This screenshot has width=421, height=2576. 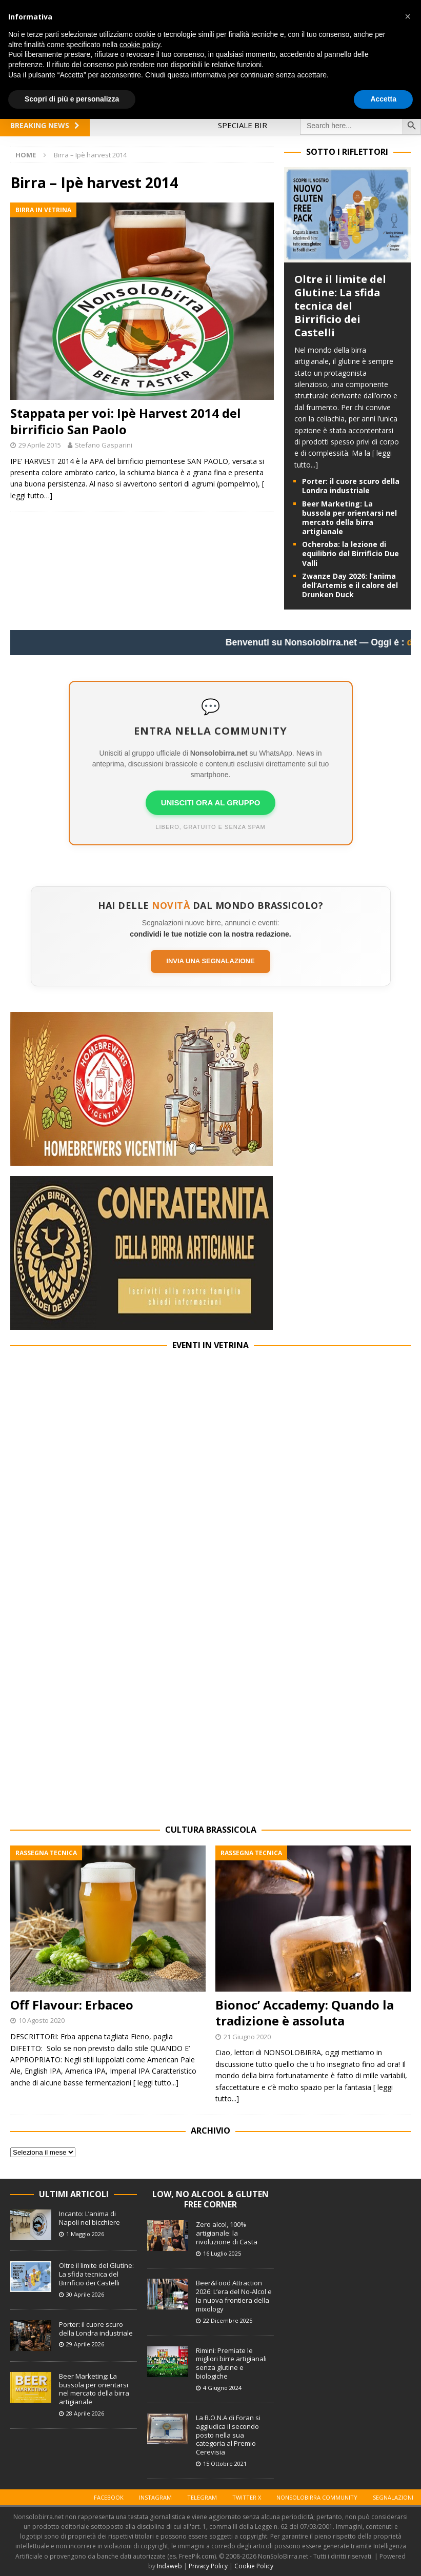 I want to click on Bionoc’ Accademy: Quando la tradizione è assoluta, so click(x=304, y=2012).